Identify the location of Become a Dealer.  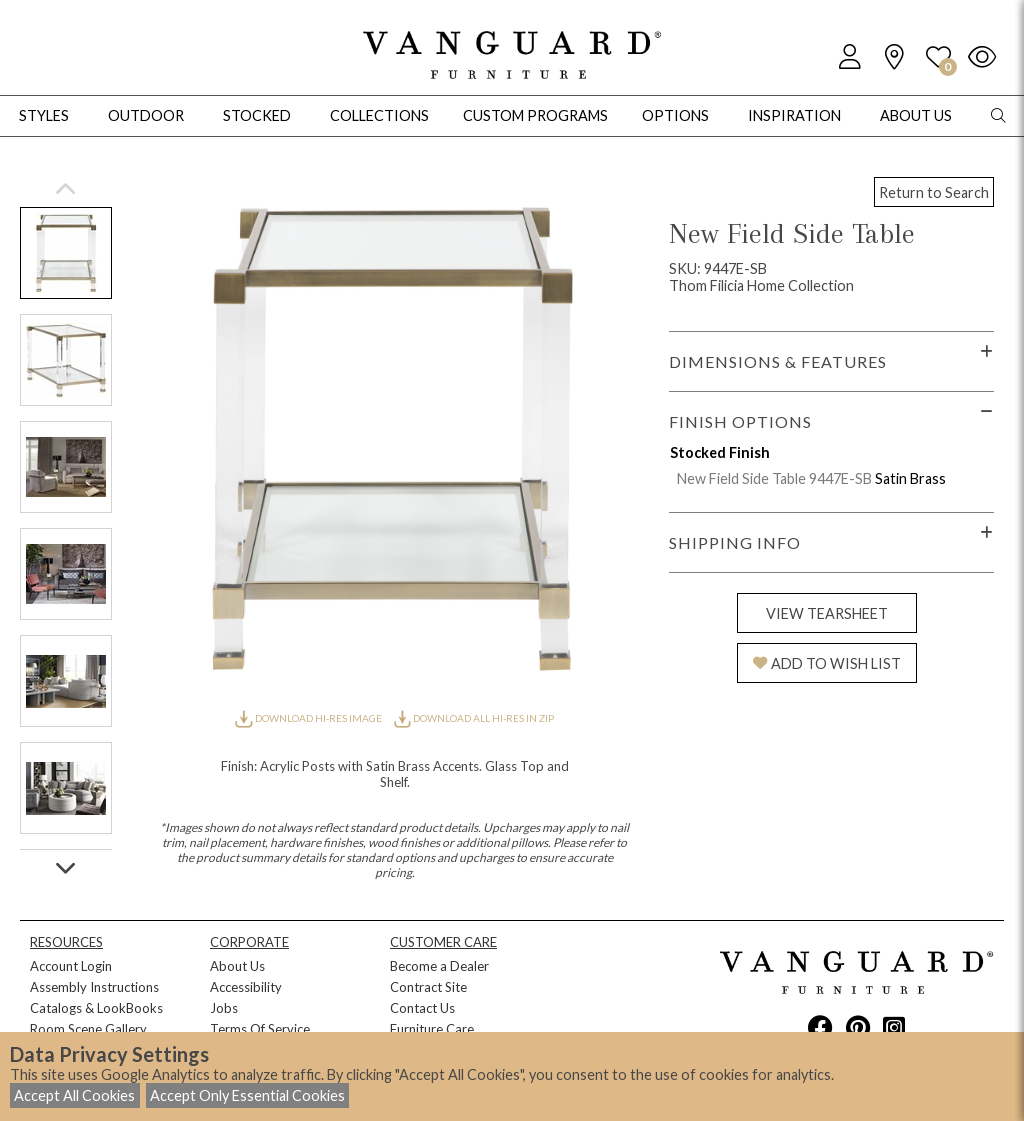
(439, 966).